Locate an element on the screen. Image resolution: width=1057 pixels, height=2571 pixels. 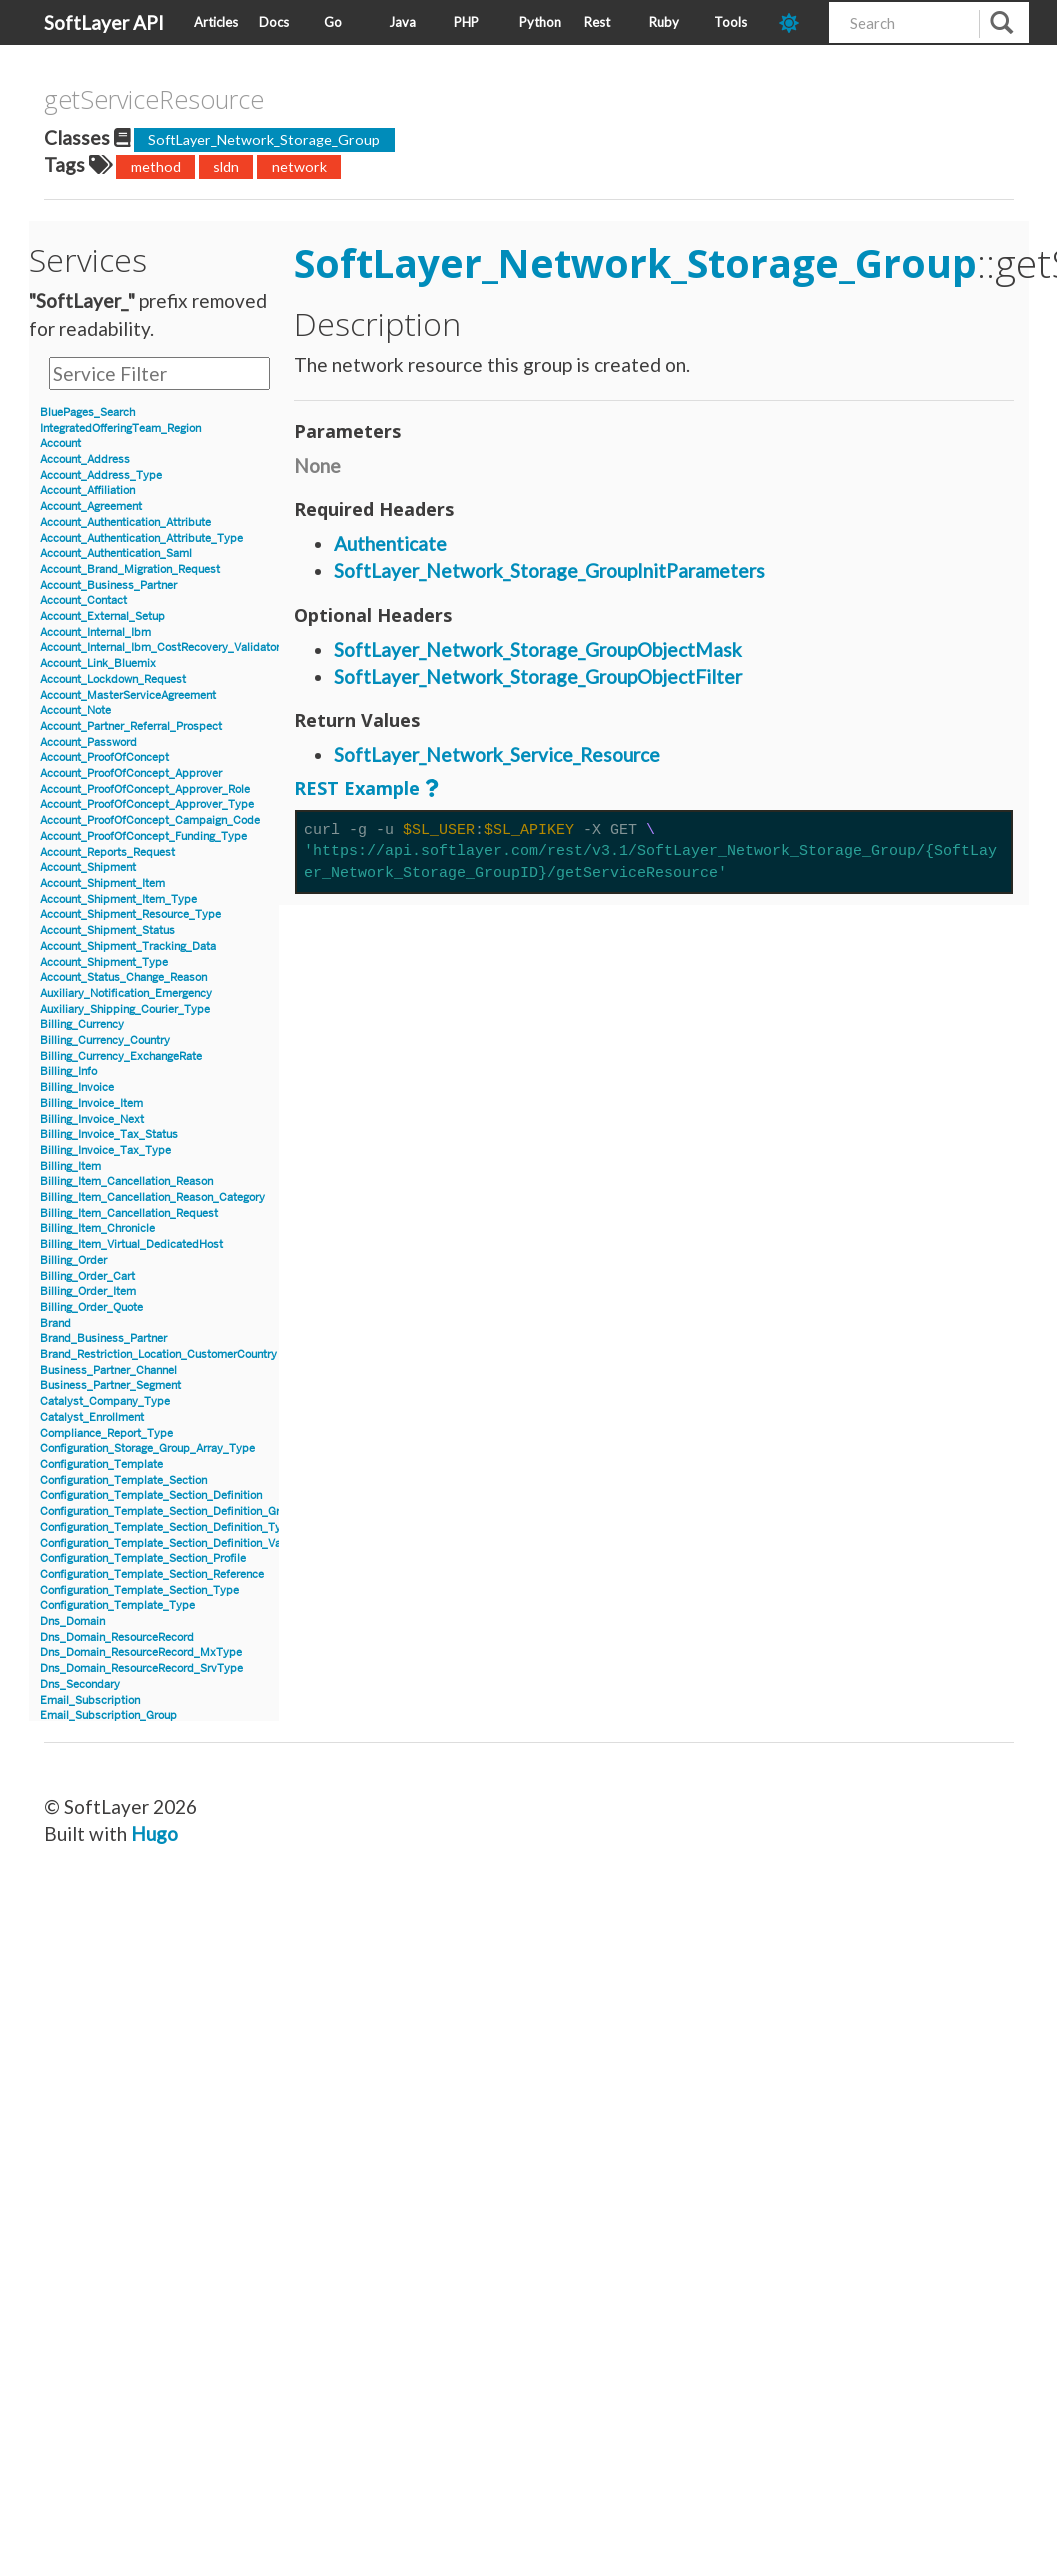
Billing_Item_Chronicle is located at coordinates (97, 1228).